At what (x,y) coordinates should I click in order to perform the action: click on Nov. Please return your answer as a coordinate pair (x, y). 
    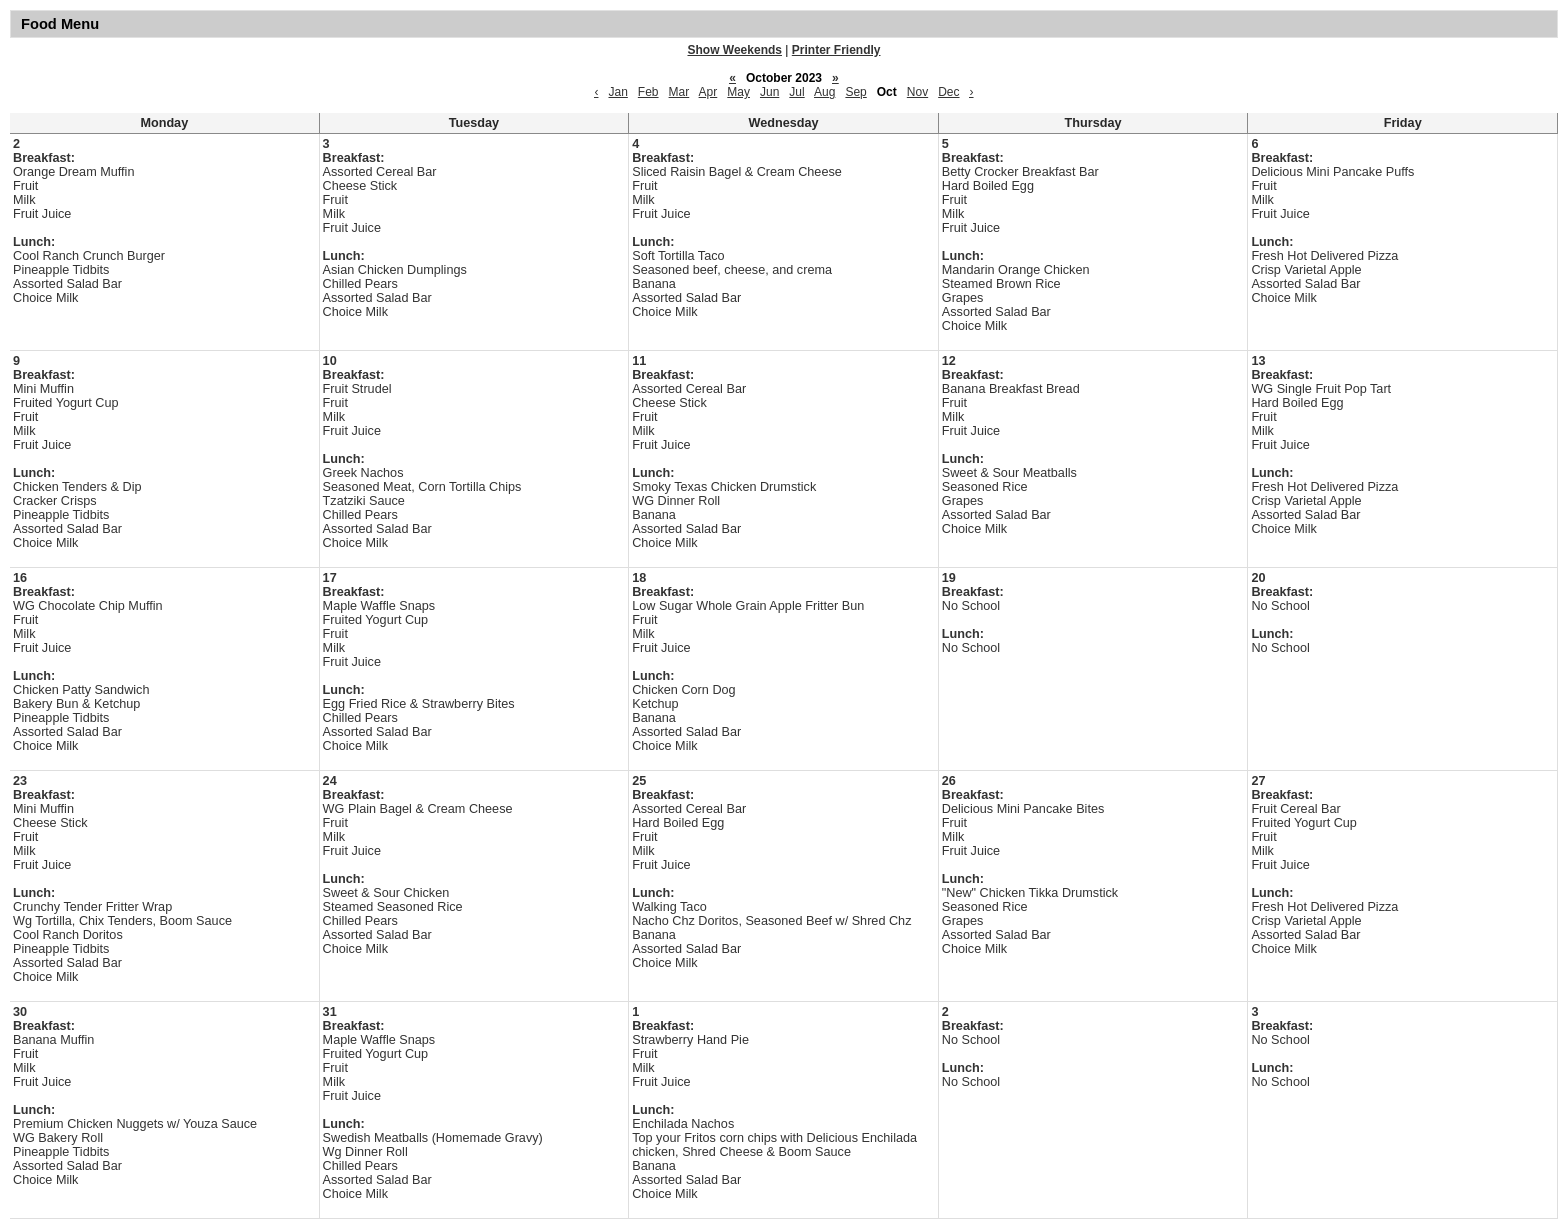
    Looking at the image, I should click on (917, 92).